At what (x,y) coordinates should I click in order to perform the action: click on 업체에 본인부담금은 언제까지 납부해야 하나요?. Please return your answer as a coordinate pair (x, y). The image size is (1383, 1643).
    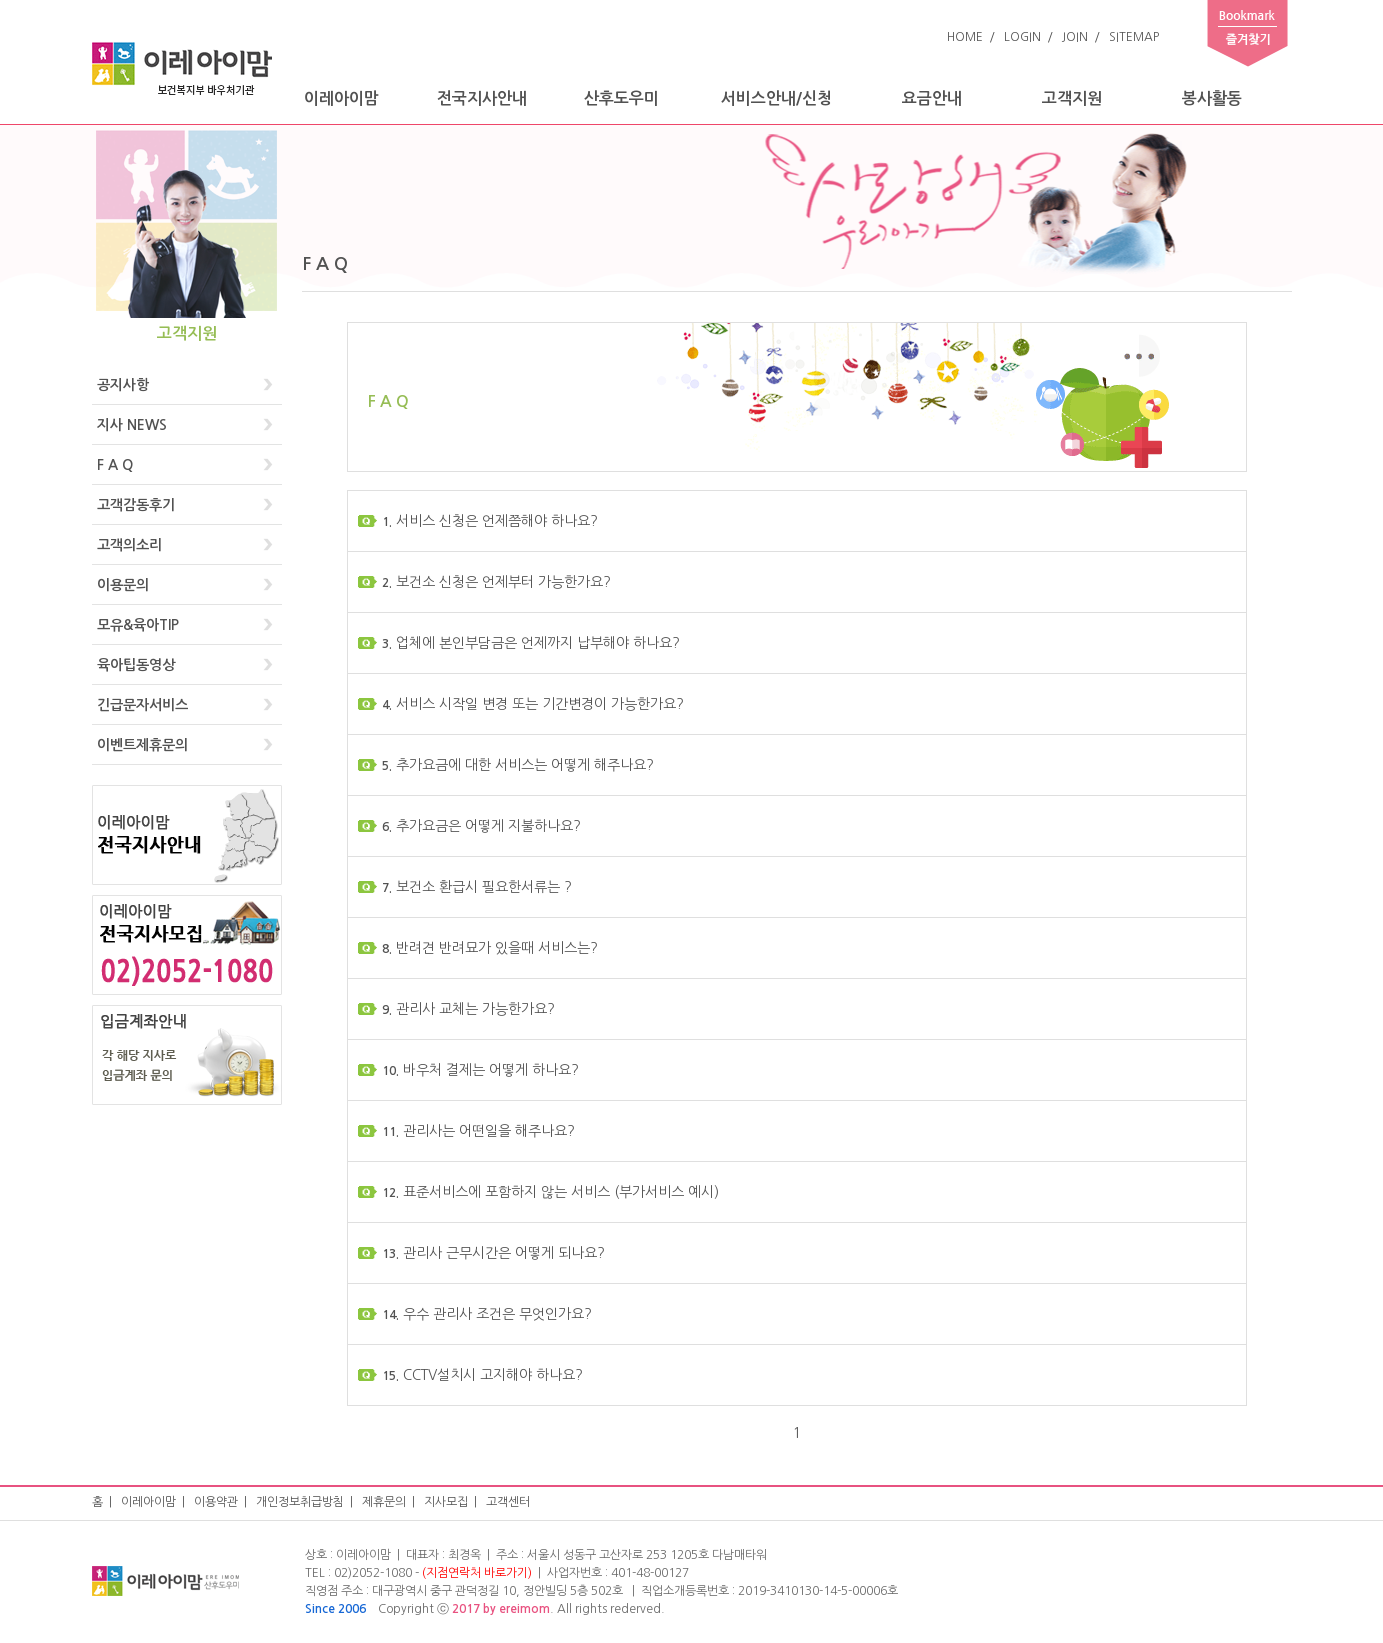
    Looking at the image, I should click on (529, 643).